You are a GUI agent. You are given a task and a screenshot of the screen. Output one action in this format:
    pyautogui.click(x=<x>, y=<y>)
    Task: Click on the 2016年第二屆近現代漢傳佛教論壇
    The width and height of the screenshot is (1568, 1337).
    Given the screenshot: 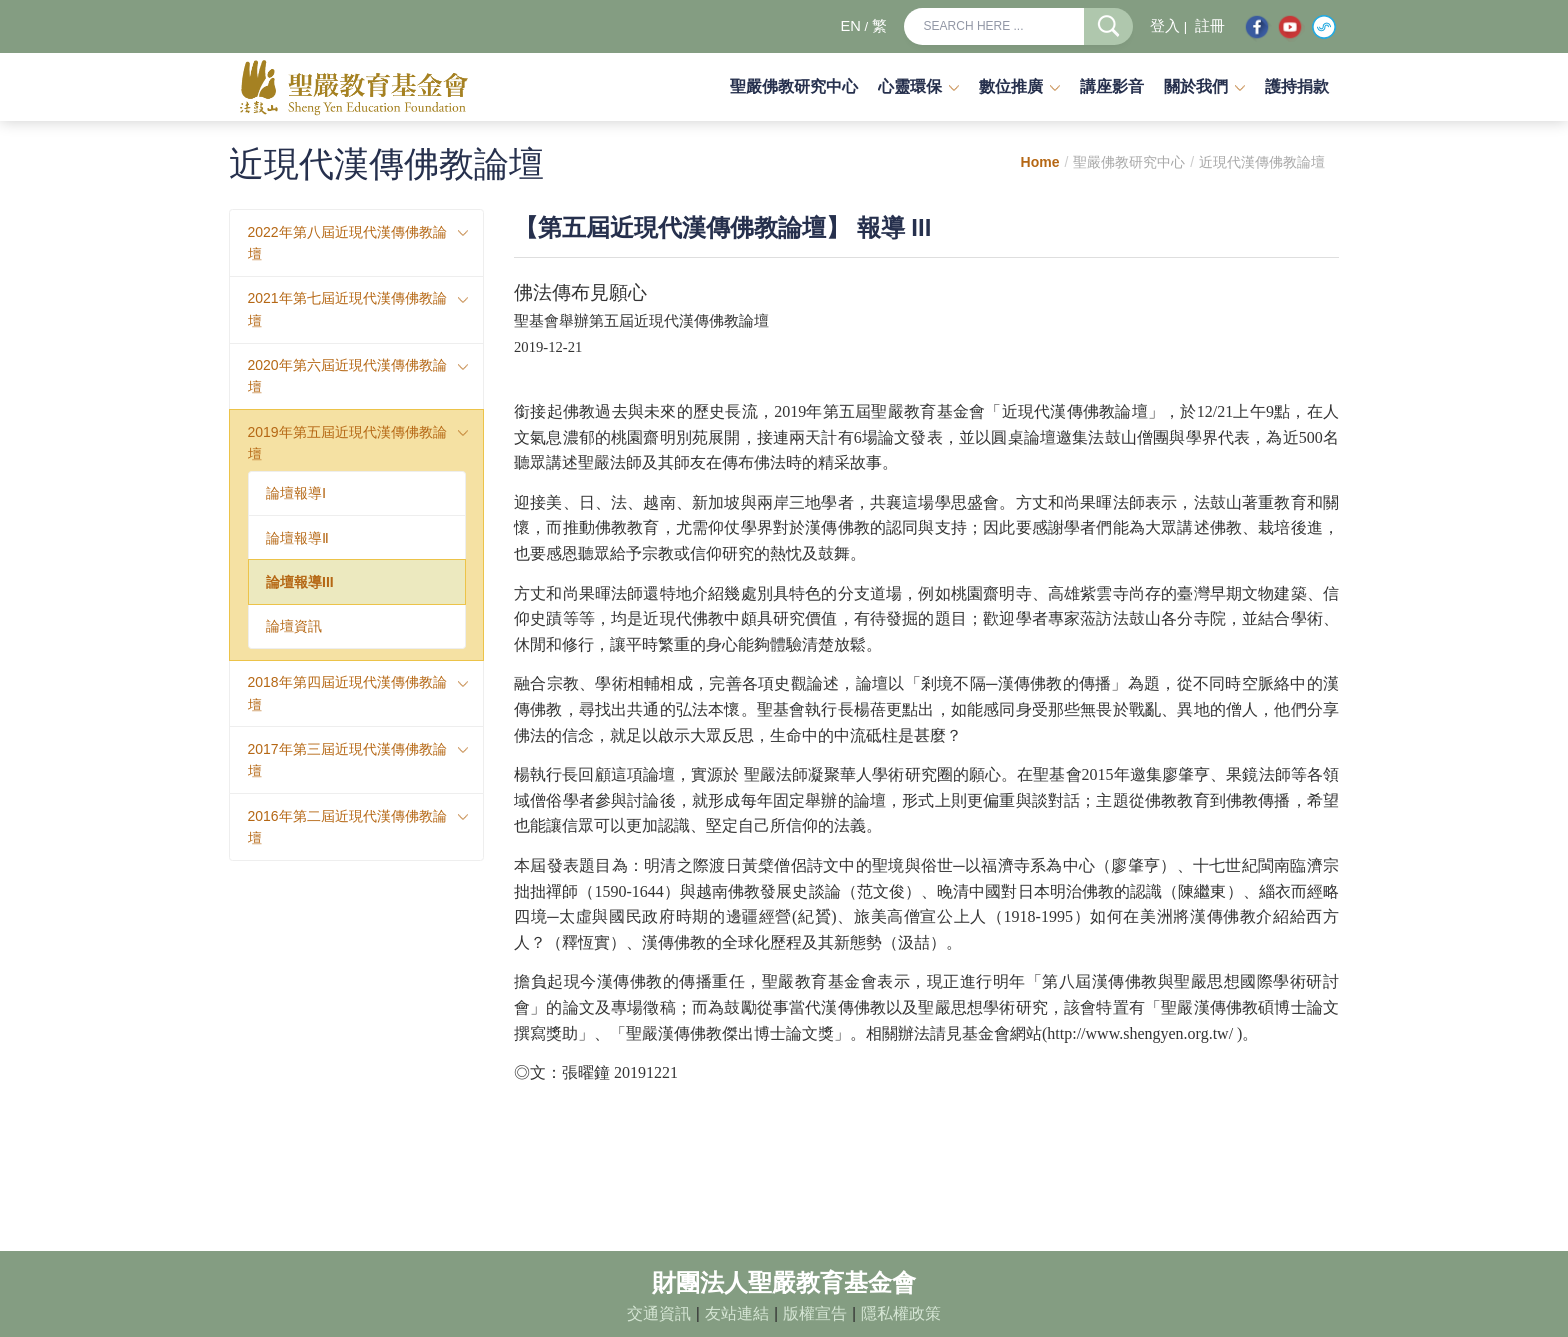 What is the action you would take?
    pyautogui.click(x=347, y=827)
    